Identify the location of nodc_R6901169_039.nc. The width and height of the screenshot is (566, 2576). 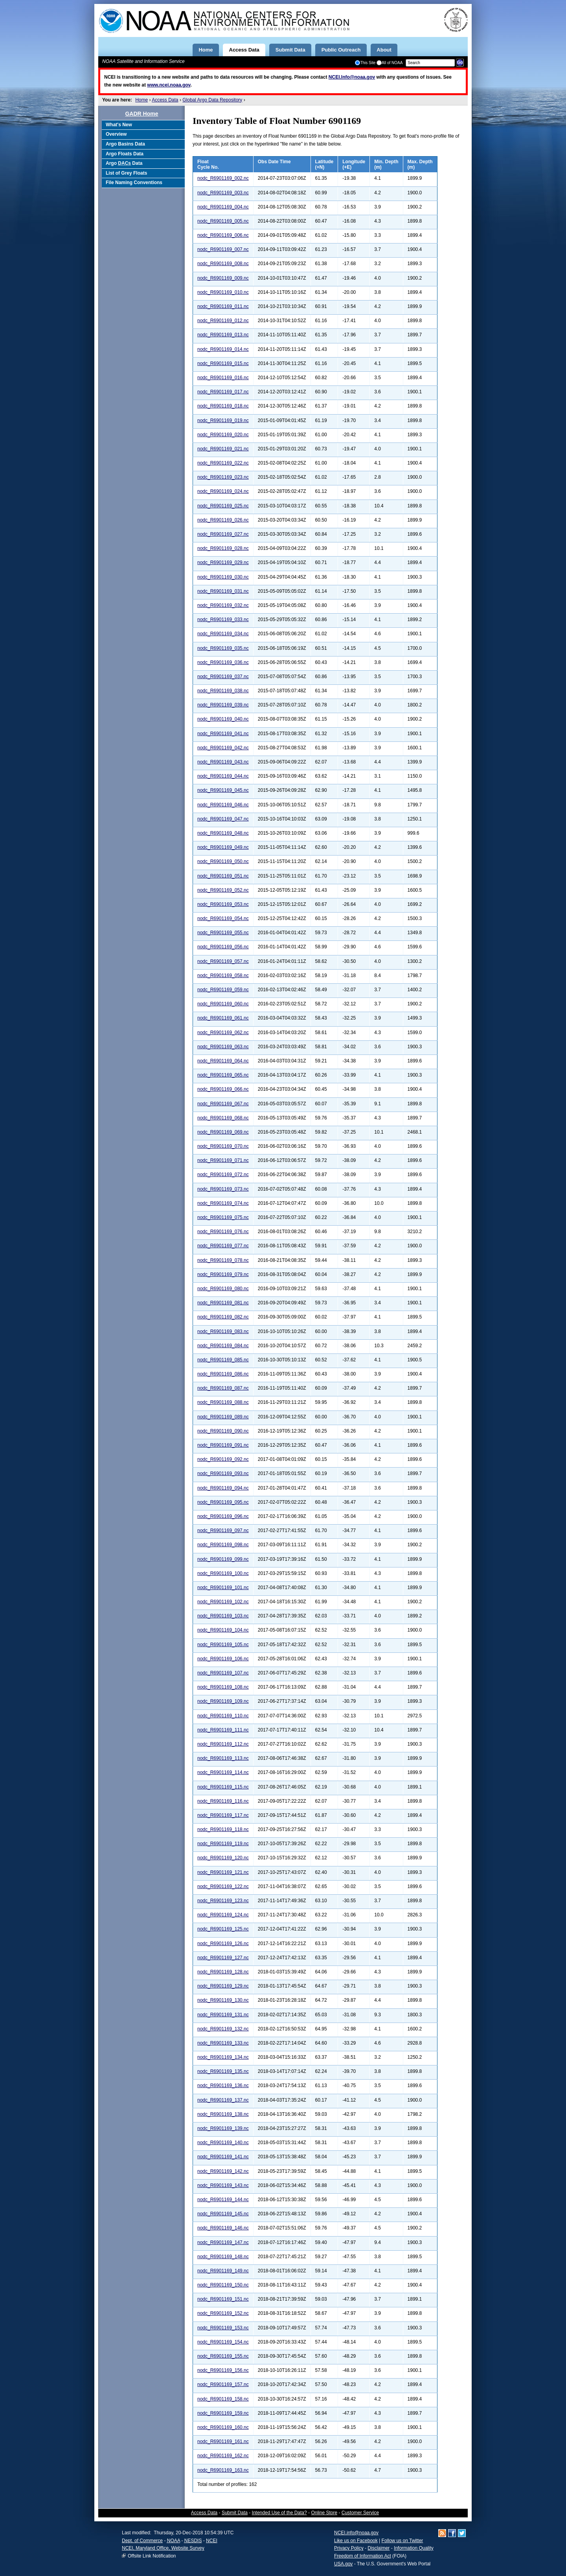
(223, 705).